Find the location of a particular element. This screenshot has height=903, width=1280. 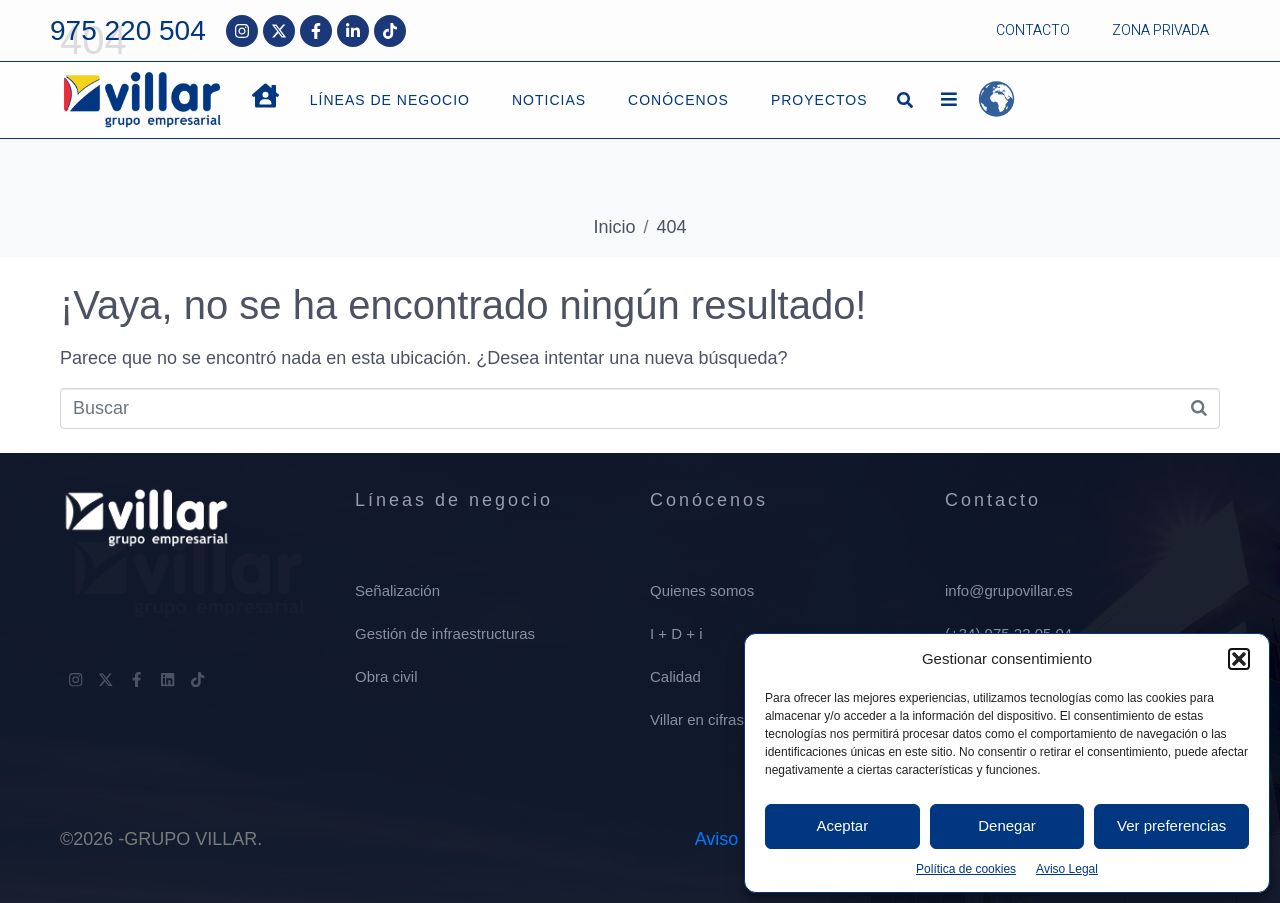

Aviso Legal is located at coordinates (1067, 869).